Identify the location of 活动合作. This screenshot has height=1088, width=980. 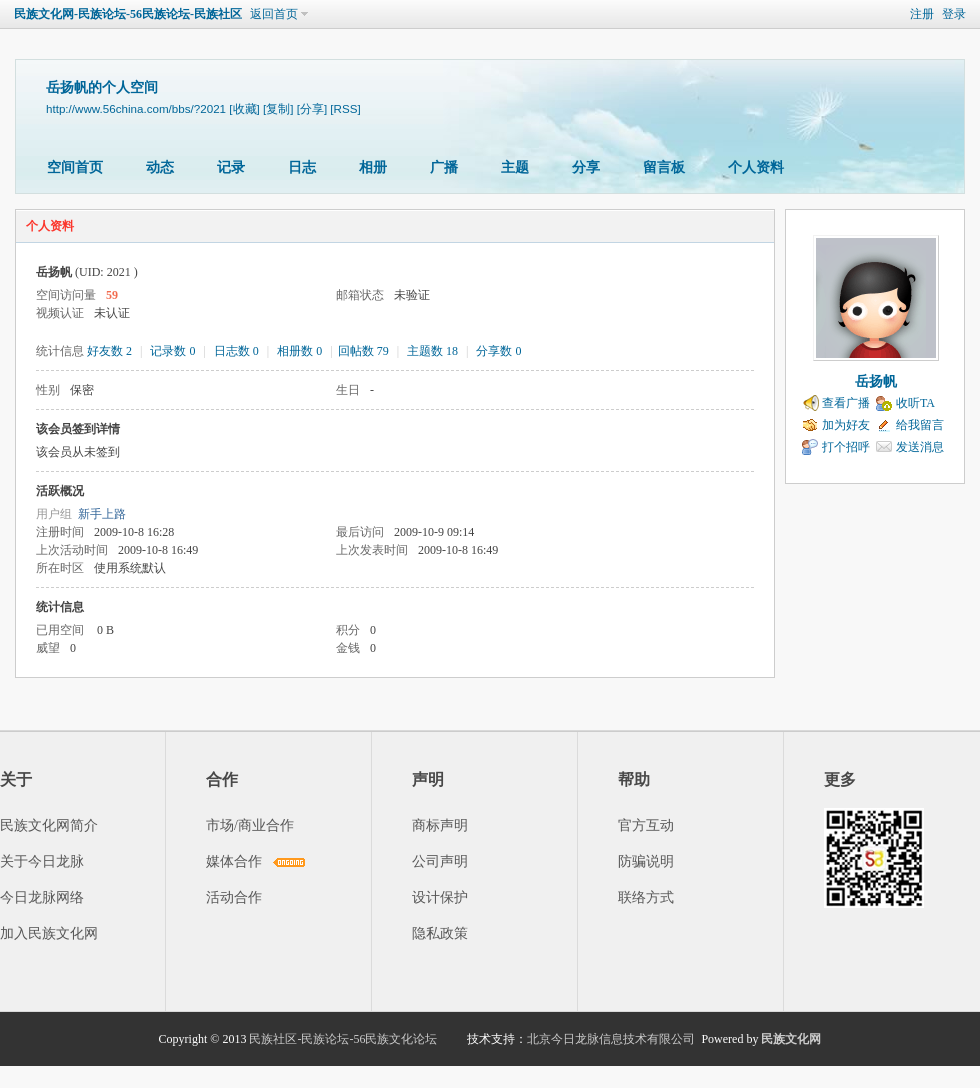
(234, 897).